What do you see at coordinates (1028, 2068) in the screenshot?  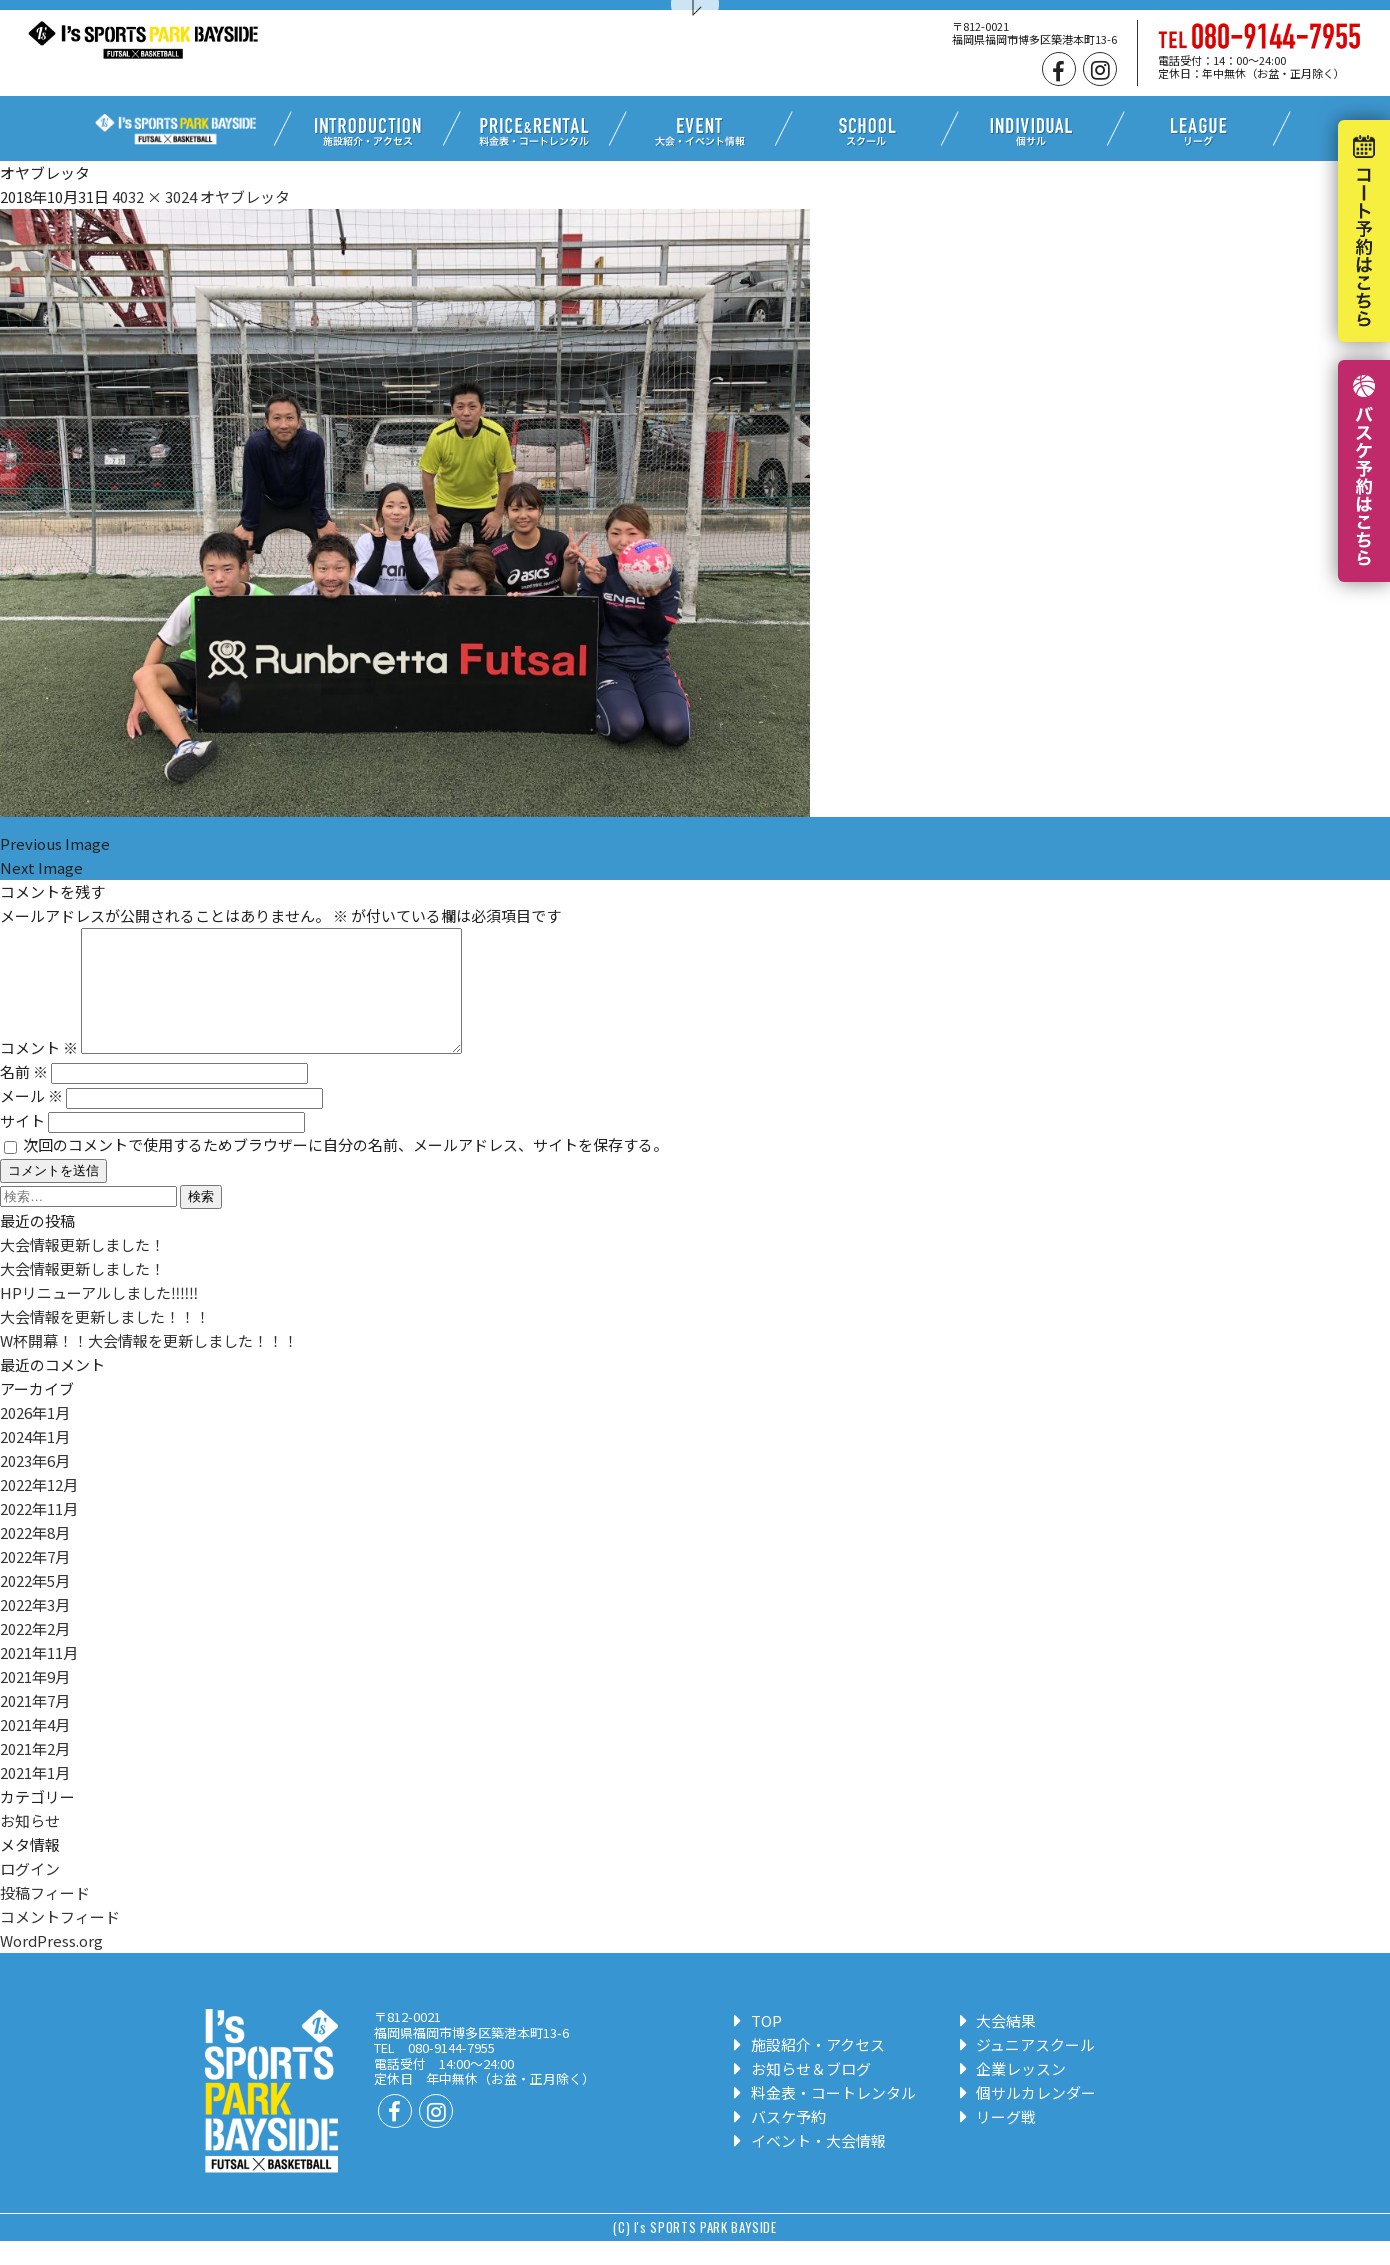 I see `ジュニアスクール` at bounding box center [1028, 2068].